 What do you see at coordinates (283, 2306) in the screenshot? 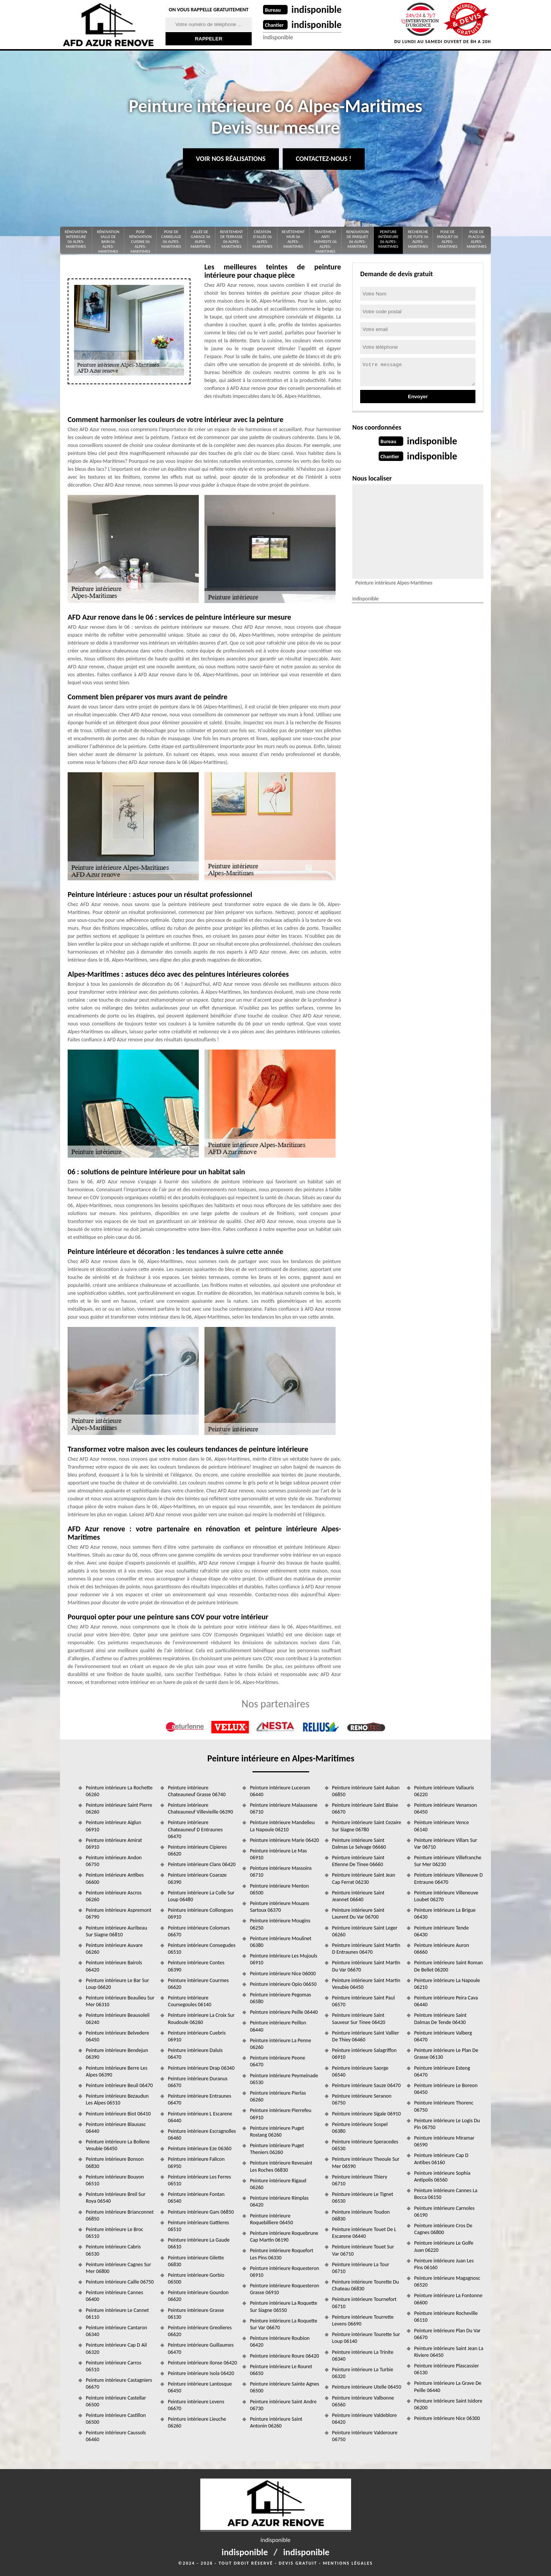
I see `Peinture intérieure La Roquette Sur Siagne 06550` at bounding box center [283, 2306].